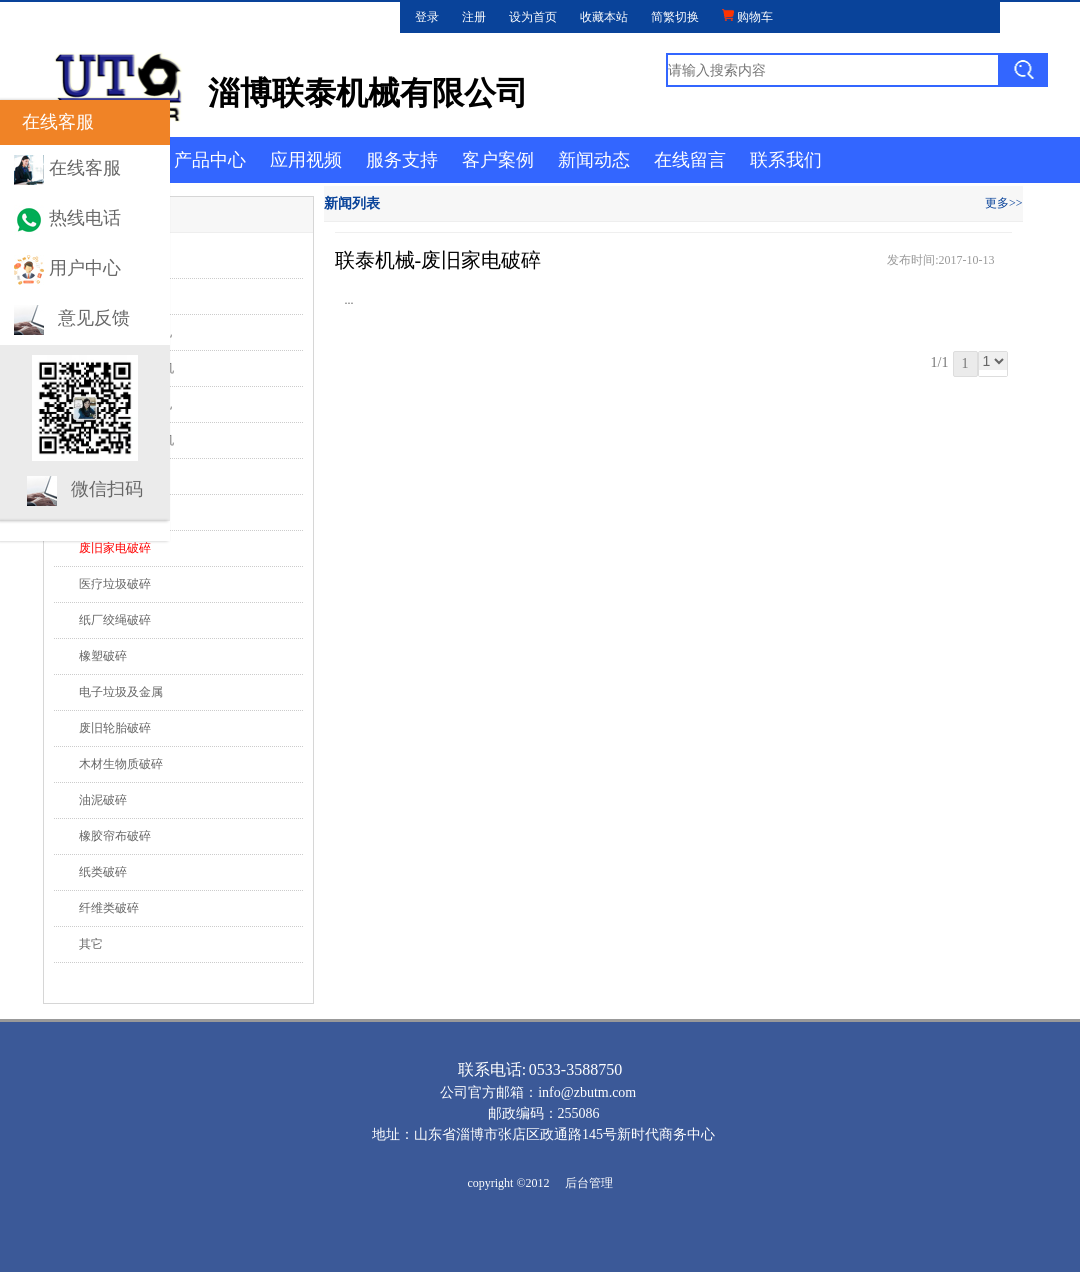 The image size is (1080, 1282). What do you see at coordinates (594, 160) in the screenshot?
I see `新闻动态` at bounding box center [594, 160].